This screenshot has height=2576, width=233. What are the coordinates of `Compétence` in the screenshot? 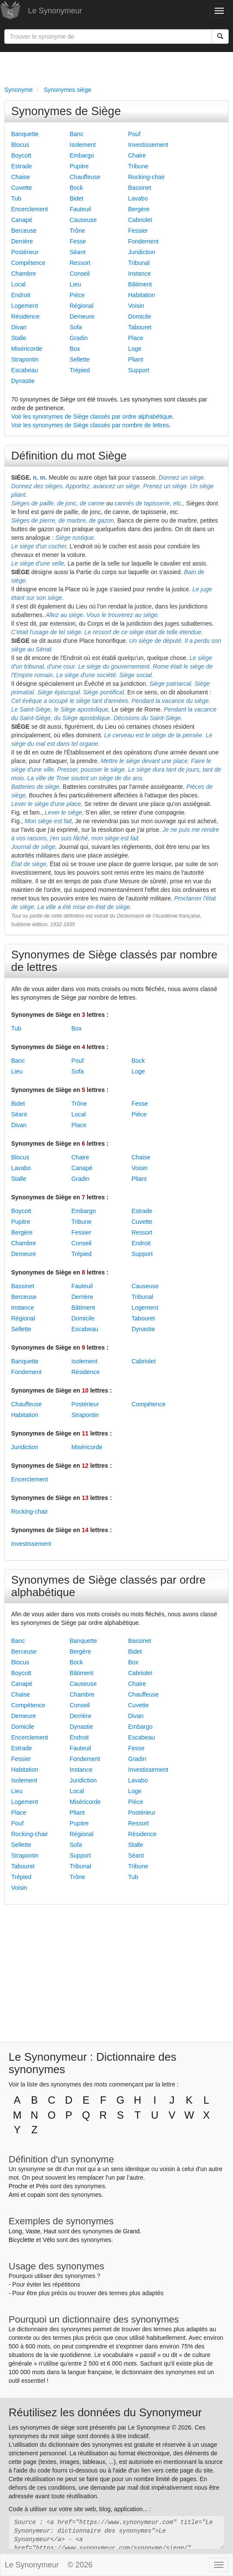 It's located at (28, 262).